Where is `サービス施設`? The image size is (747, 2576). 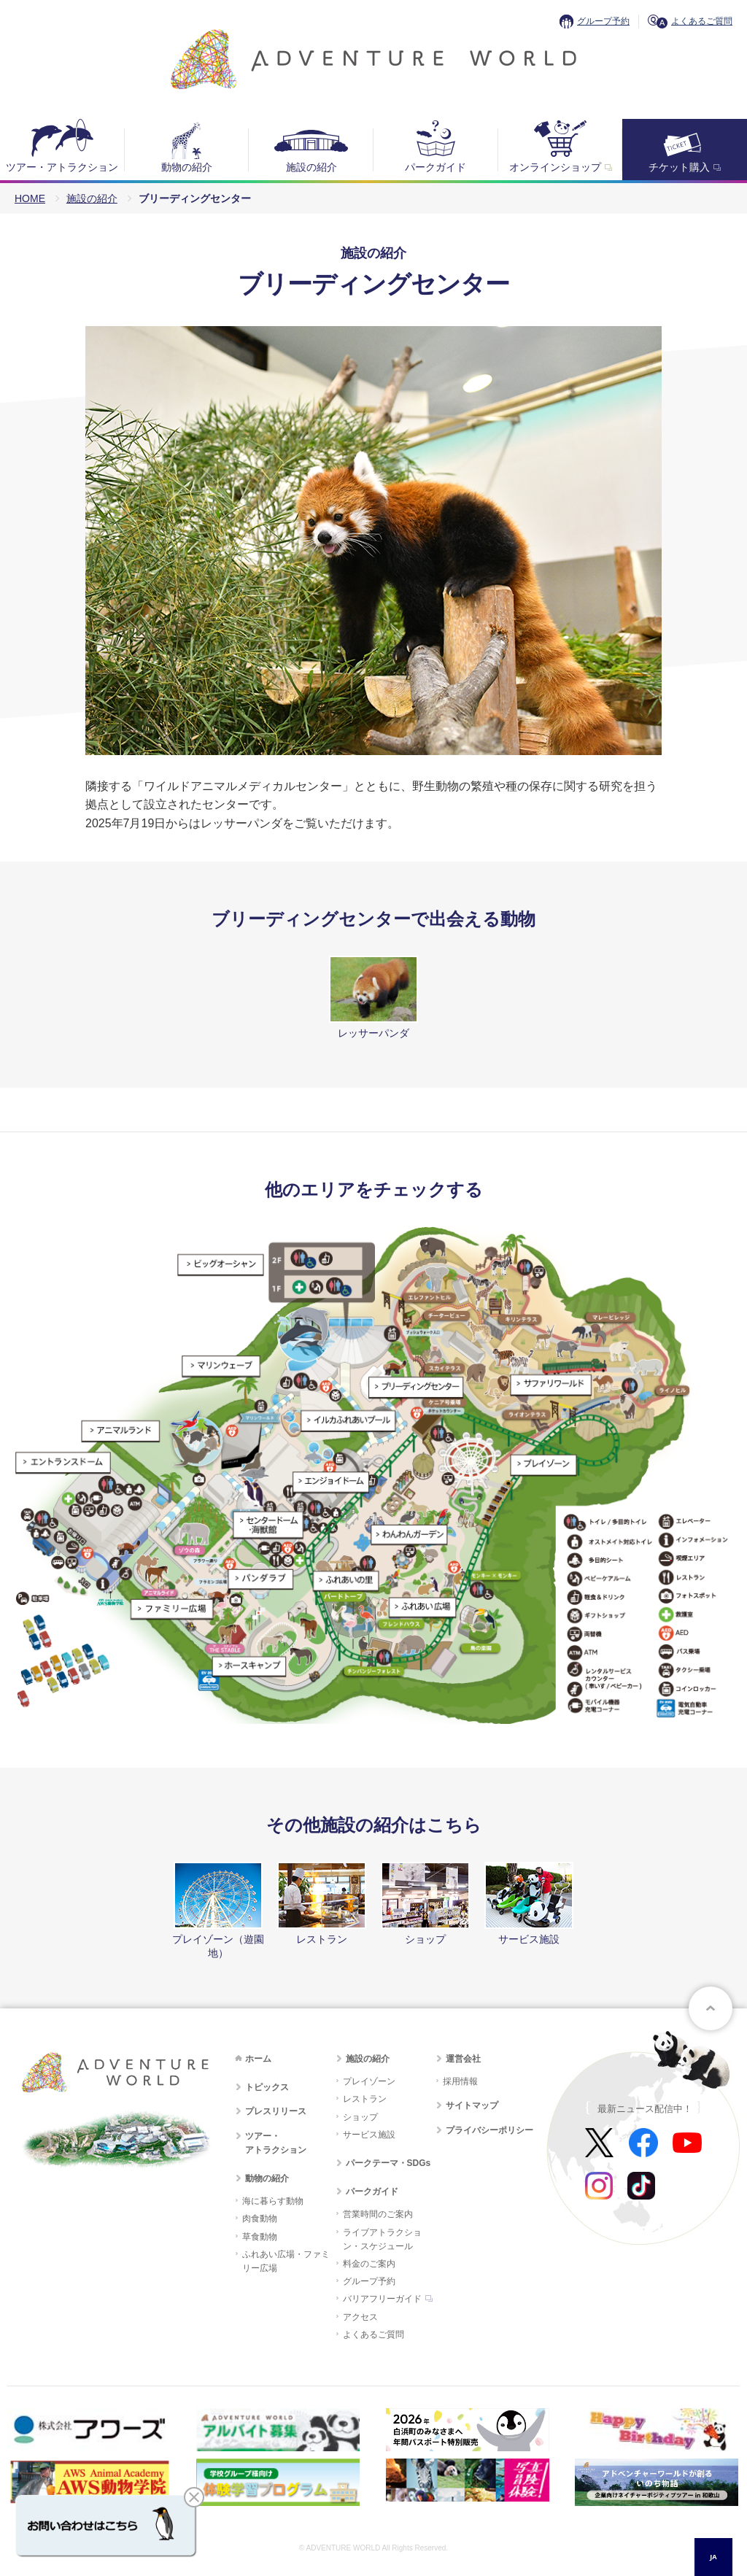 サービス施設 is located at coordinates (369, 2135).